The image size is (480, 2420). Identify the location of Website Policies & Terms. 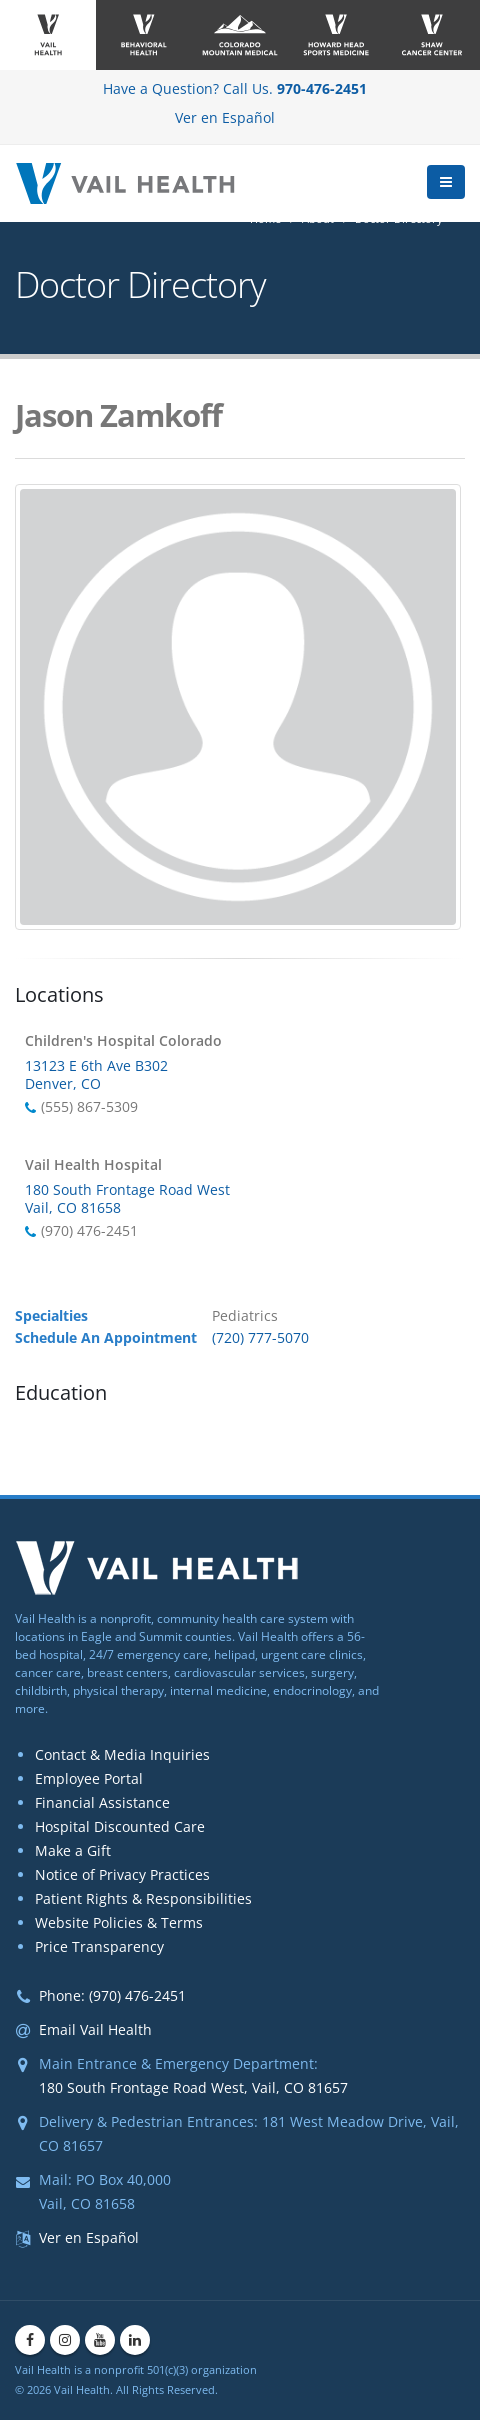
(119, 1922).